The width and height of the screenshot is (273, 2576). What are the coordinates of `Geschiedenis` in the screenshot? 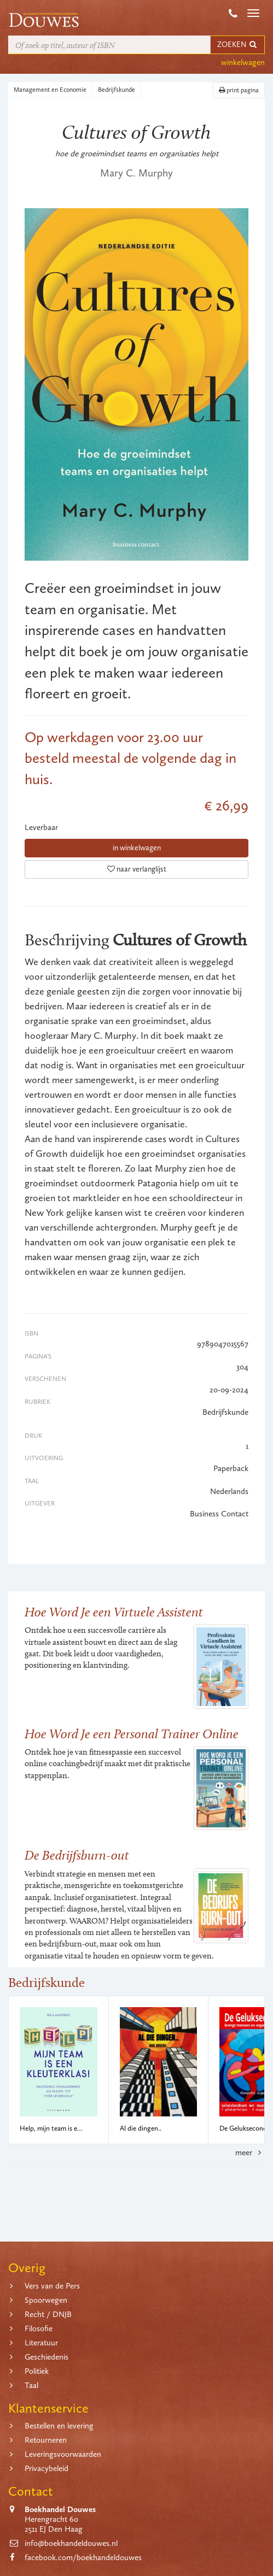 It's located at (46, 2357).